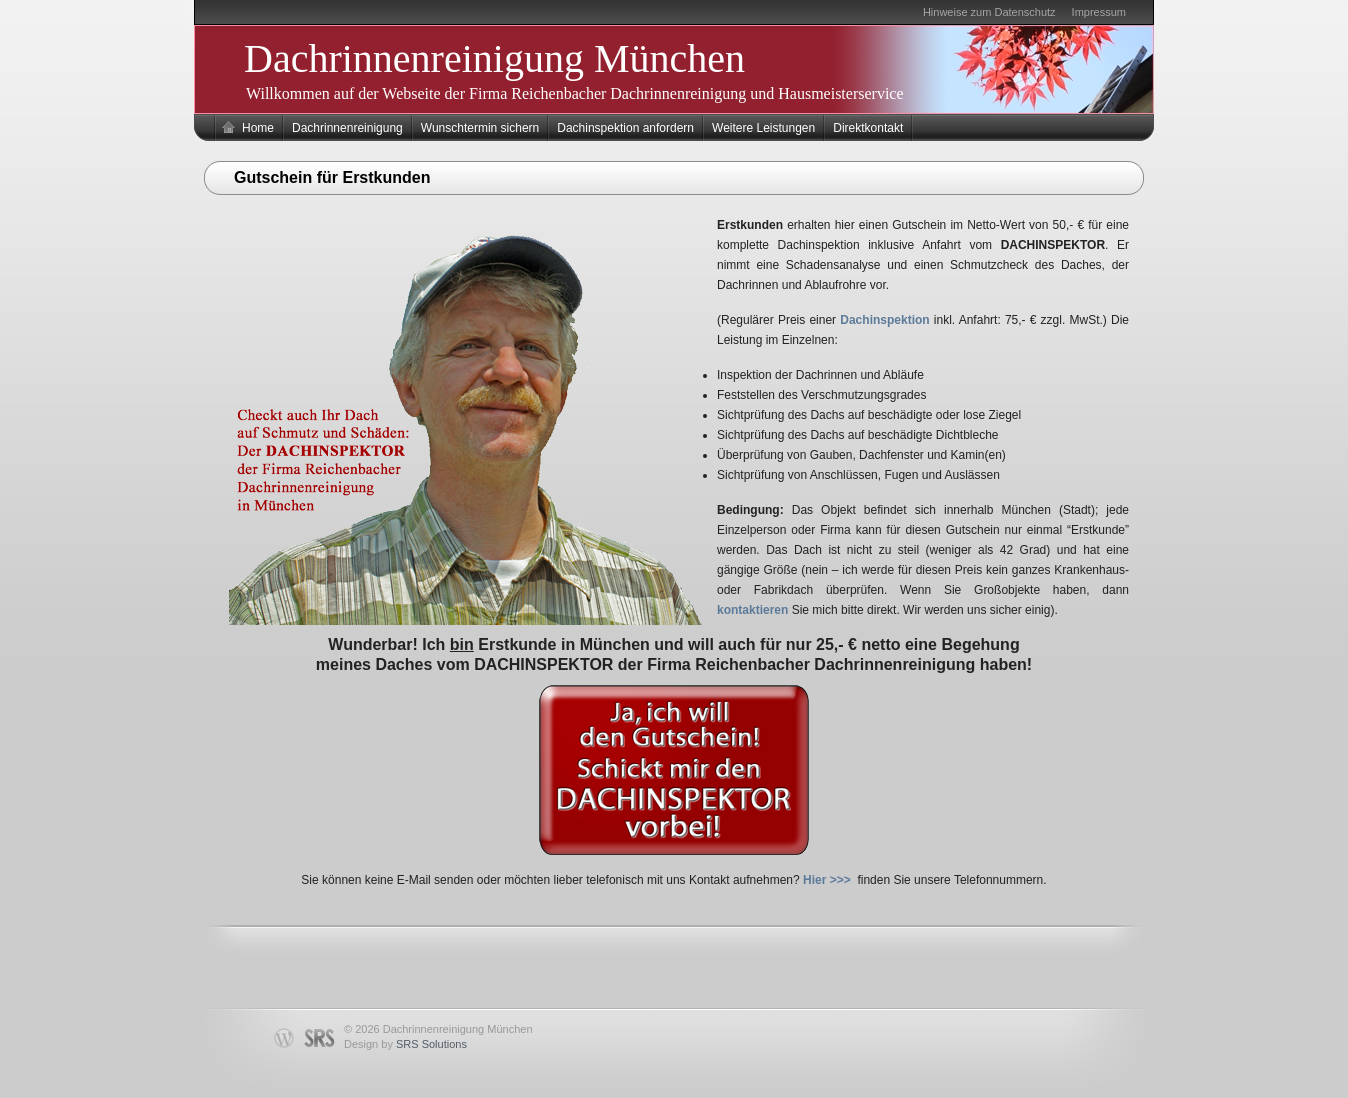 The width and height of the screenshot is (1348, 1098). Describe the element at coordinates (258, 128) in the screenshot. I see `Home` at that location.